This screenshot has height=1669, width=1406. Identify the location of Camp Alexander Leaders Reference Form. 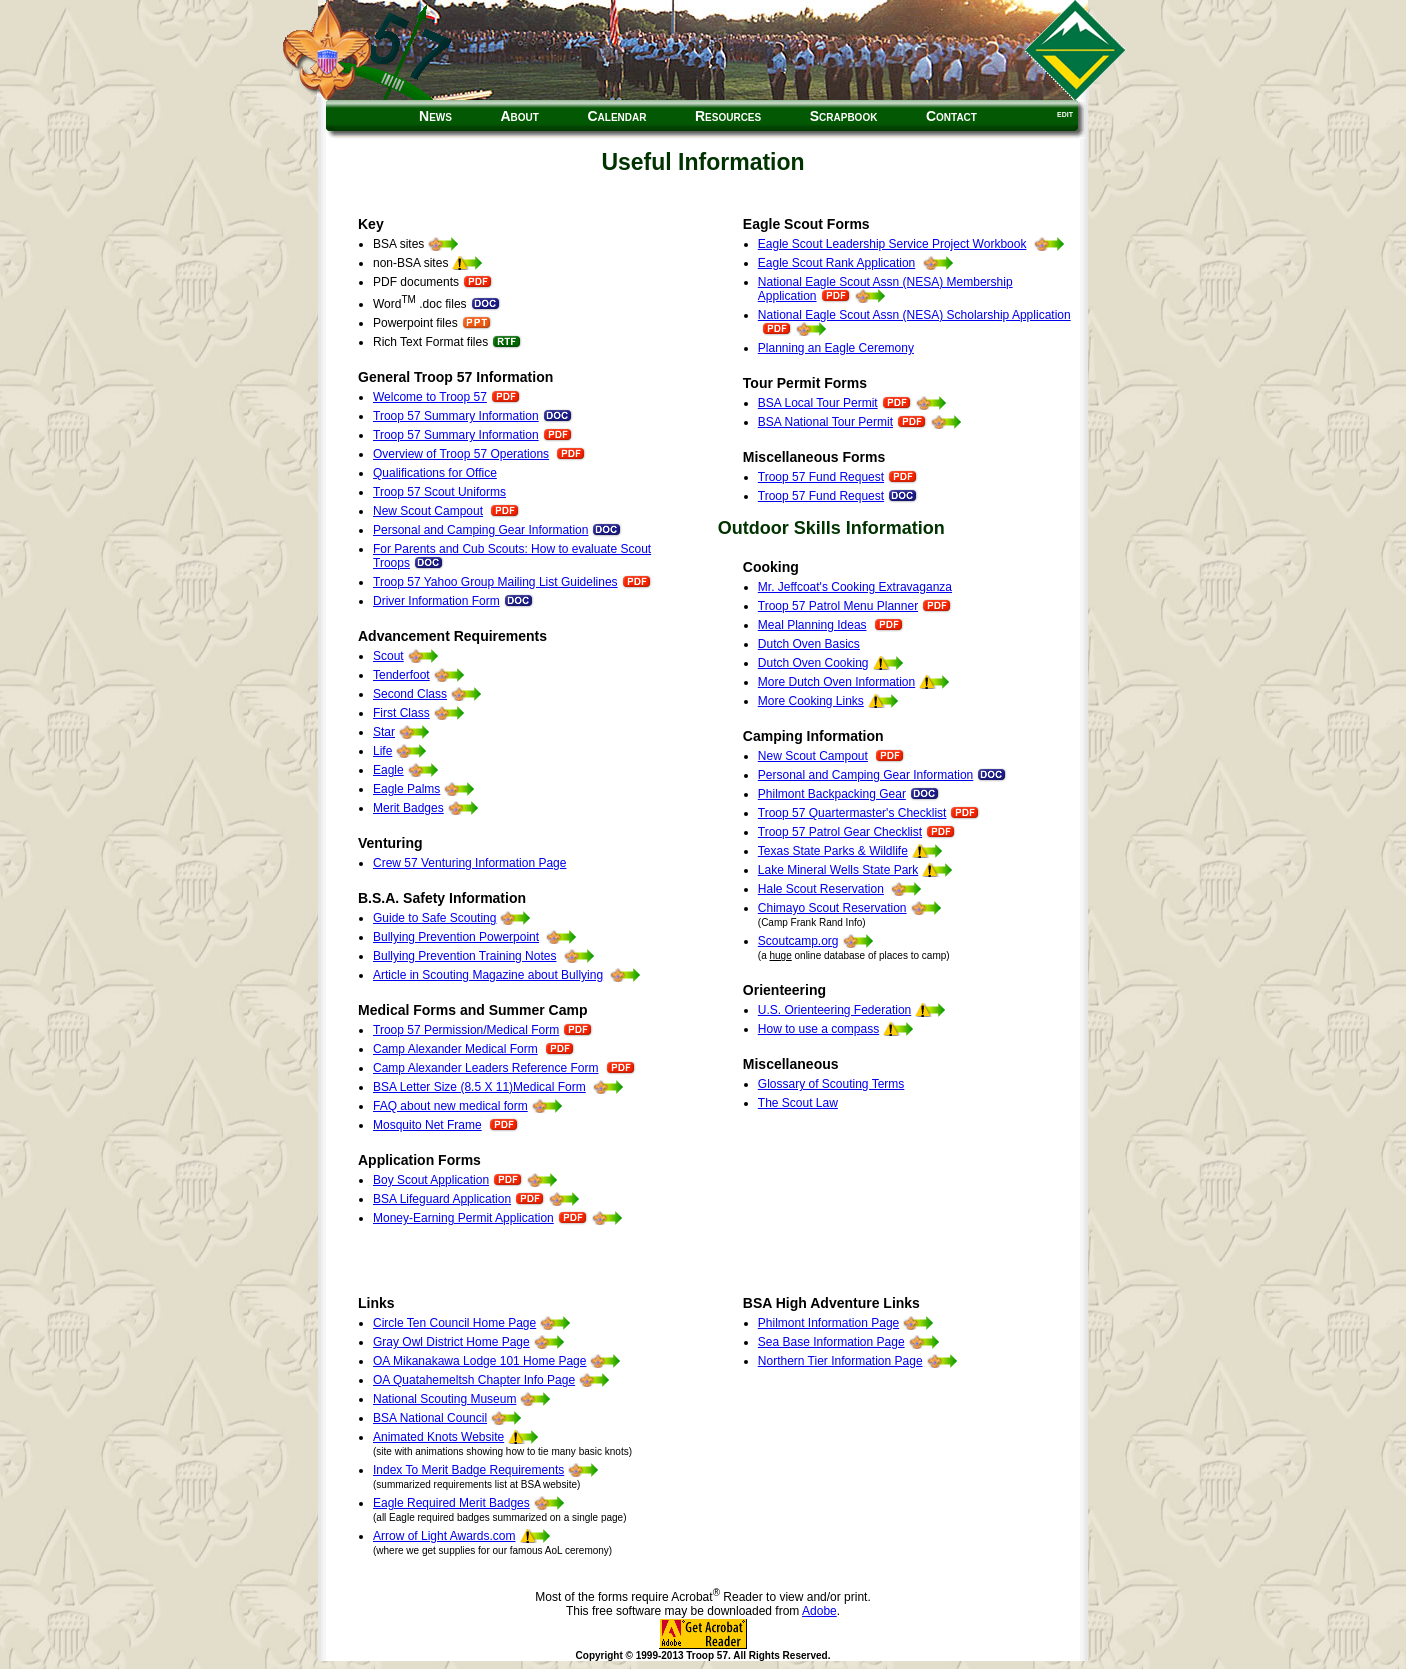
(485, 1068).